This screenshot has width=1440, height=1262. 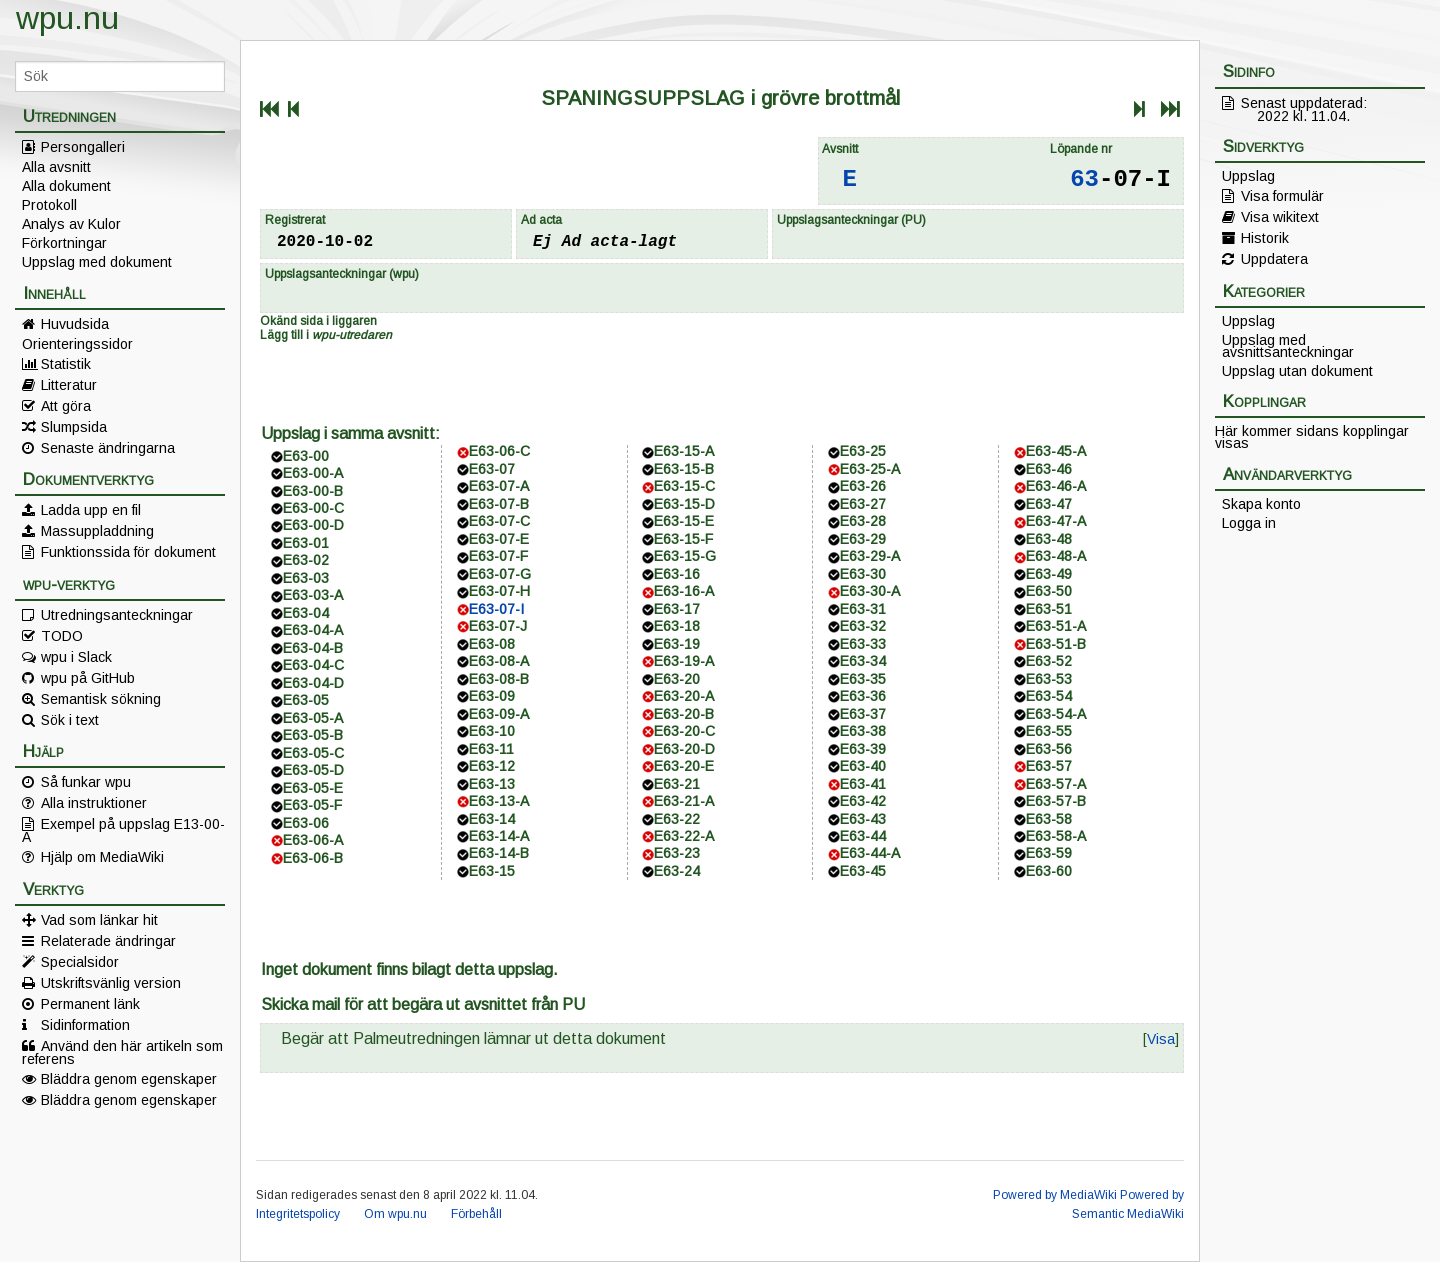 What do you see at coordinates (101, 699) in the screenshot?
I see `Semantisk sökning` at bounding box center [101, 699].